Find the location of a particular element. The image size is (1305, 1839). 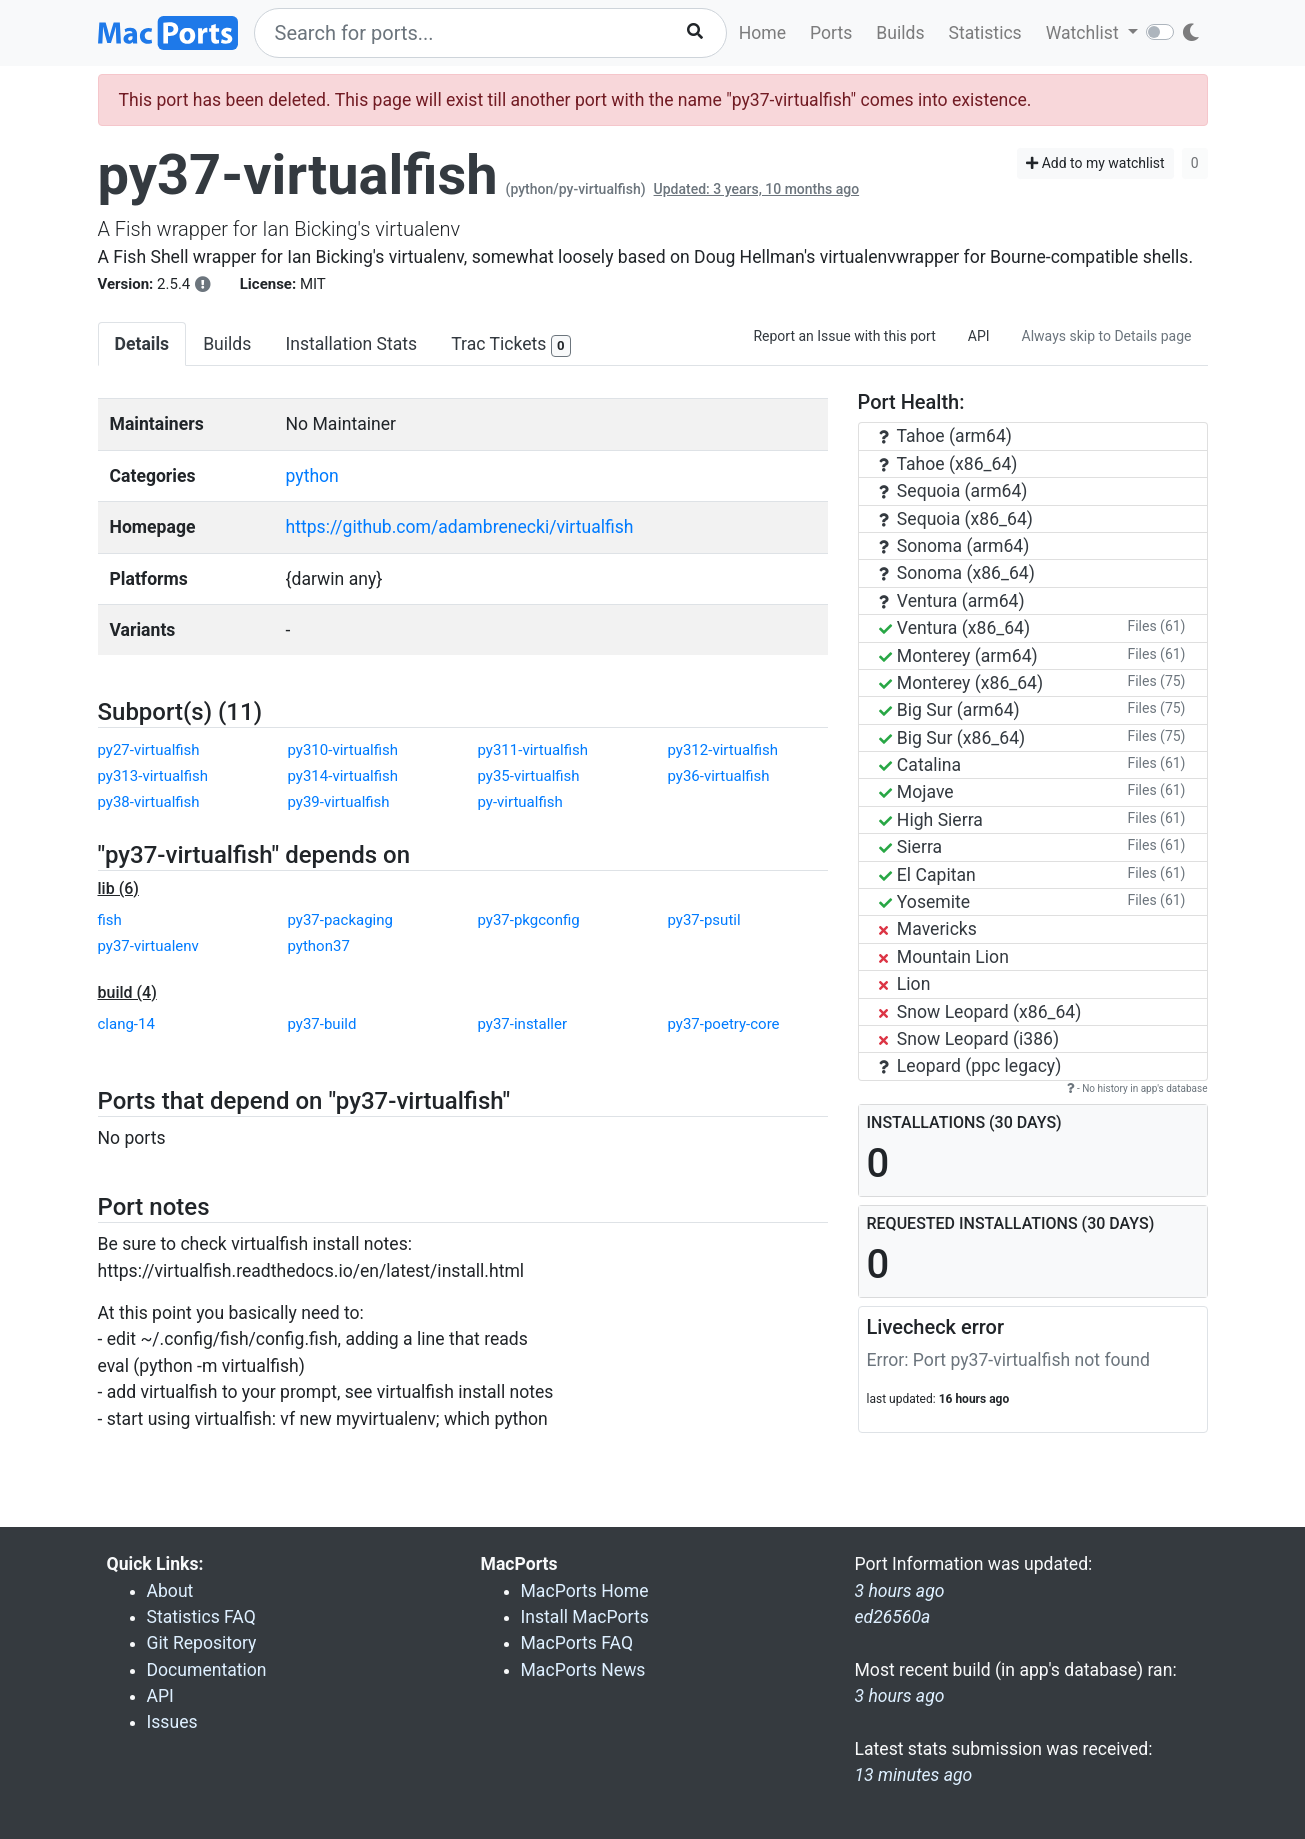

About is located at coordinates (170, 1591).